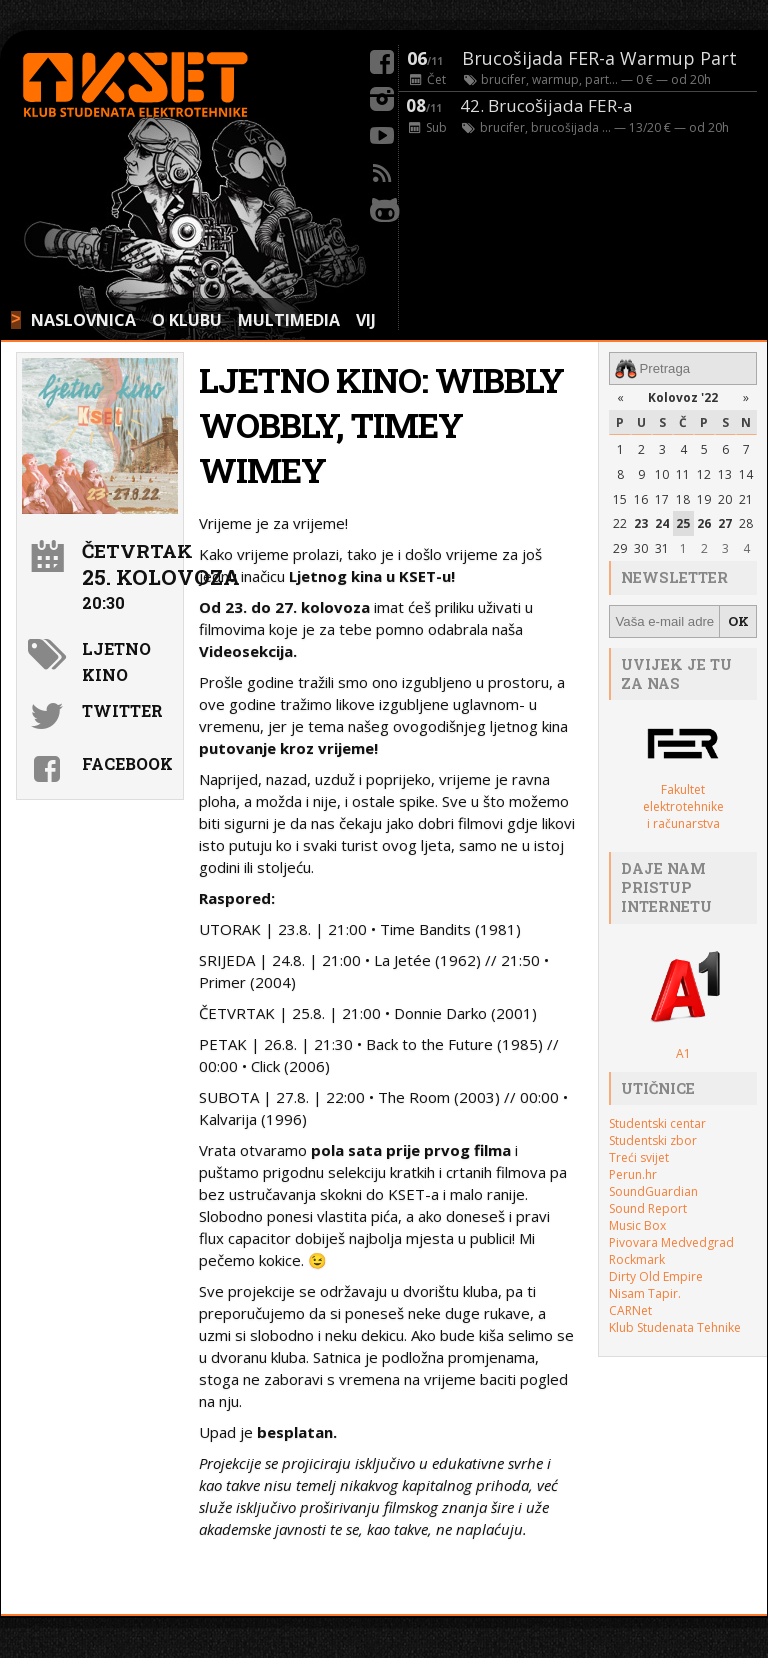 Image resolution: width=768 pixels, height=1658 pixels. What do you see at coordinates (704, 474) in the screenshot?
I see `12` at bounding box center [704, 474].